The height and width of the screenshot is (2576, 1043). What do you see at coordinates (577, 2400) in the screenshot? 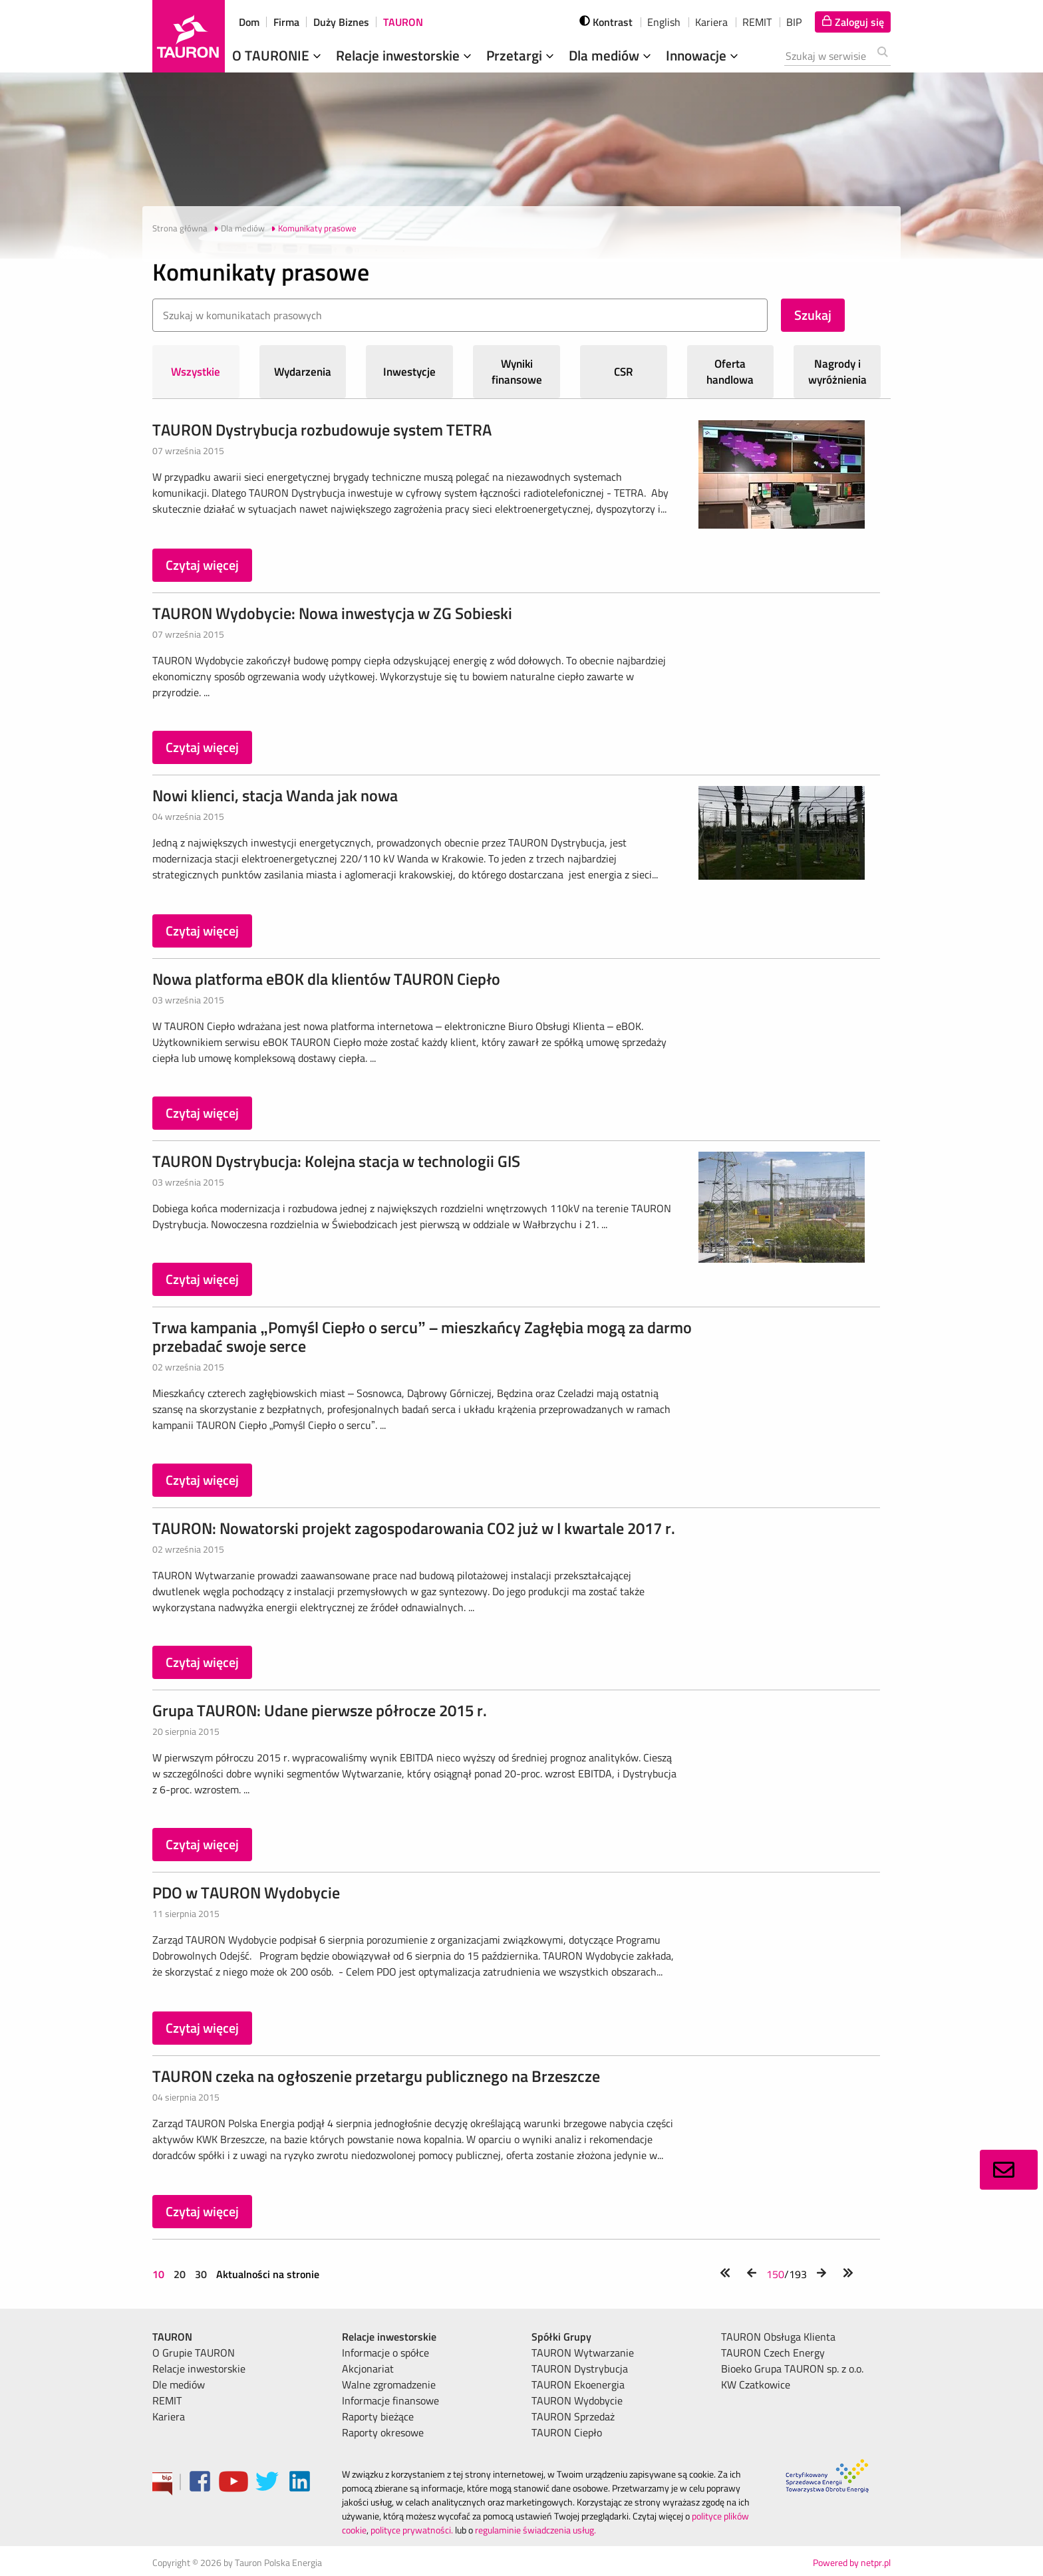
I see `TAURON Wydobycie [menuitem]` at bounding box center [577, 2400].